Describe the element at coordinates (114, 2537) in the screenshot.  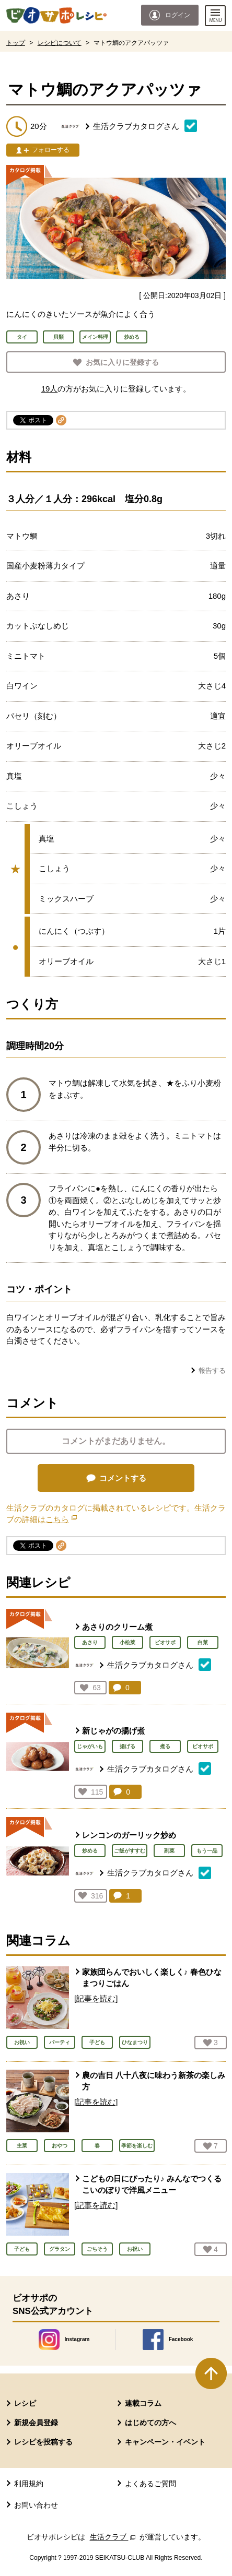
I see `生活クラブ` at that location.